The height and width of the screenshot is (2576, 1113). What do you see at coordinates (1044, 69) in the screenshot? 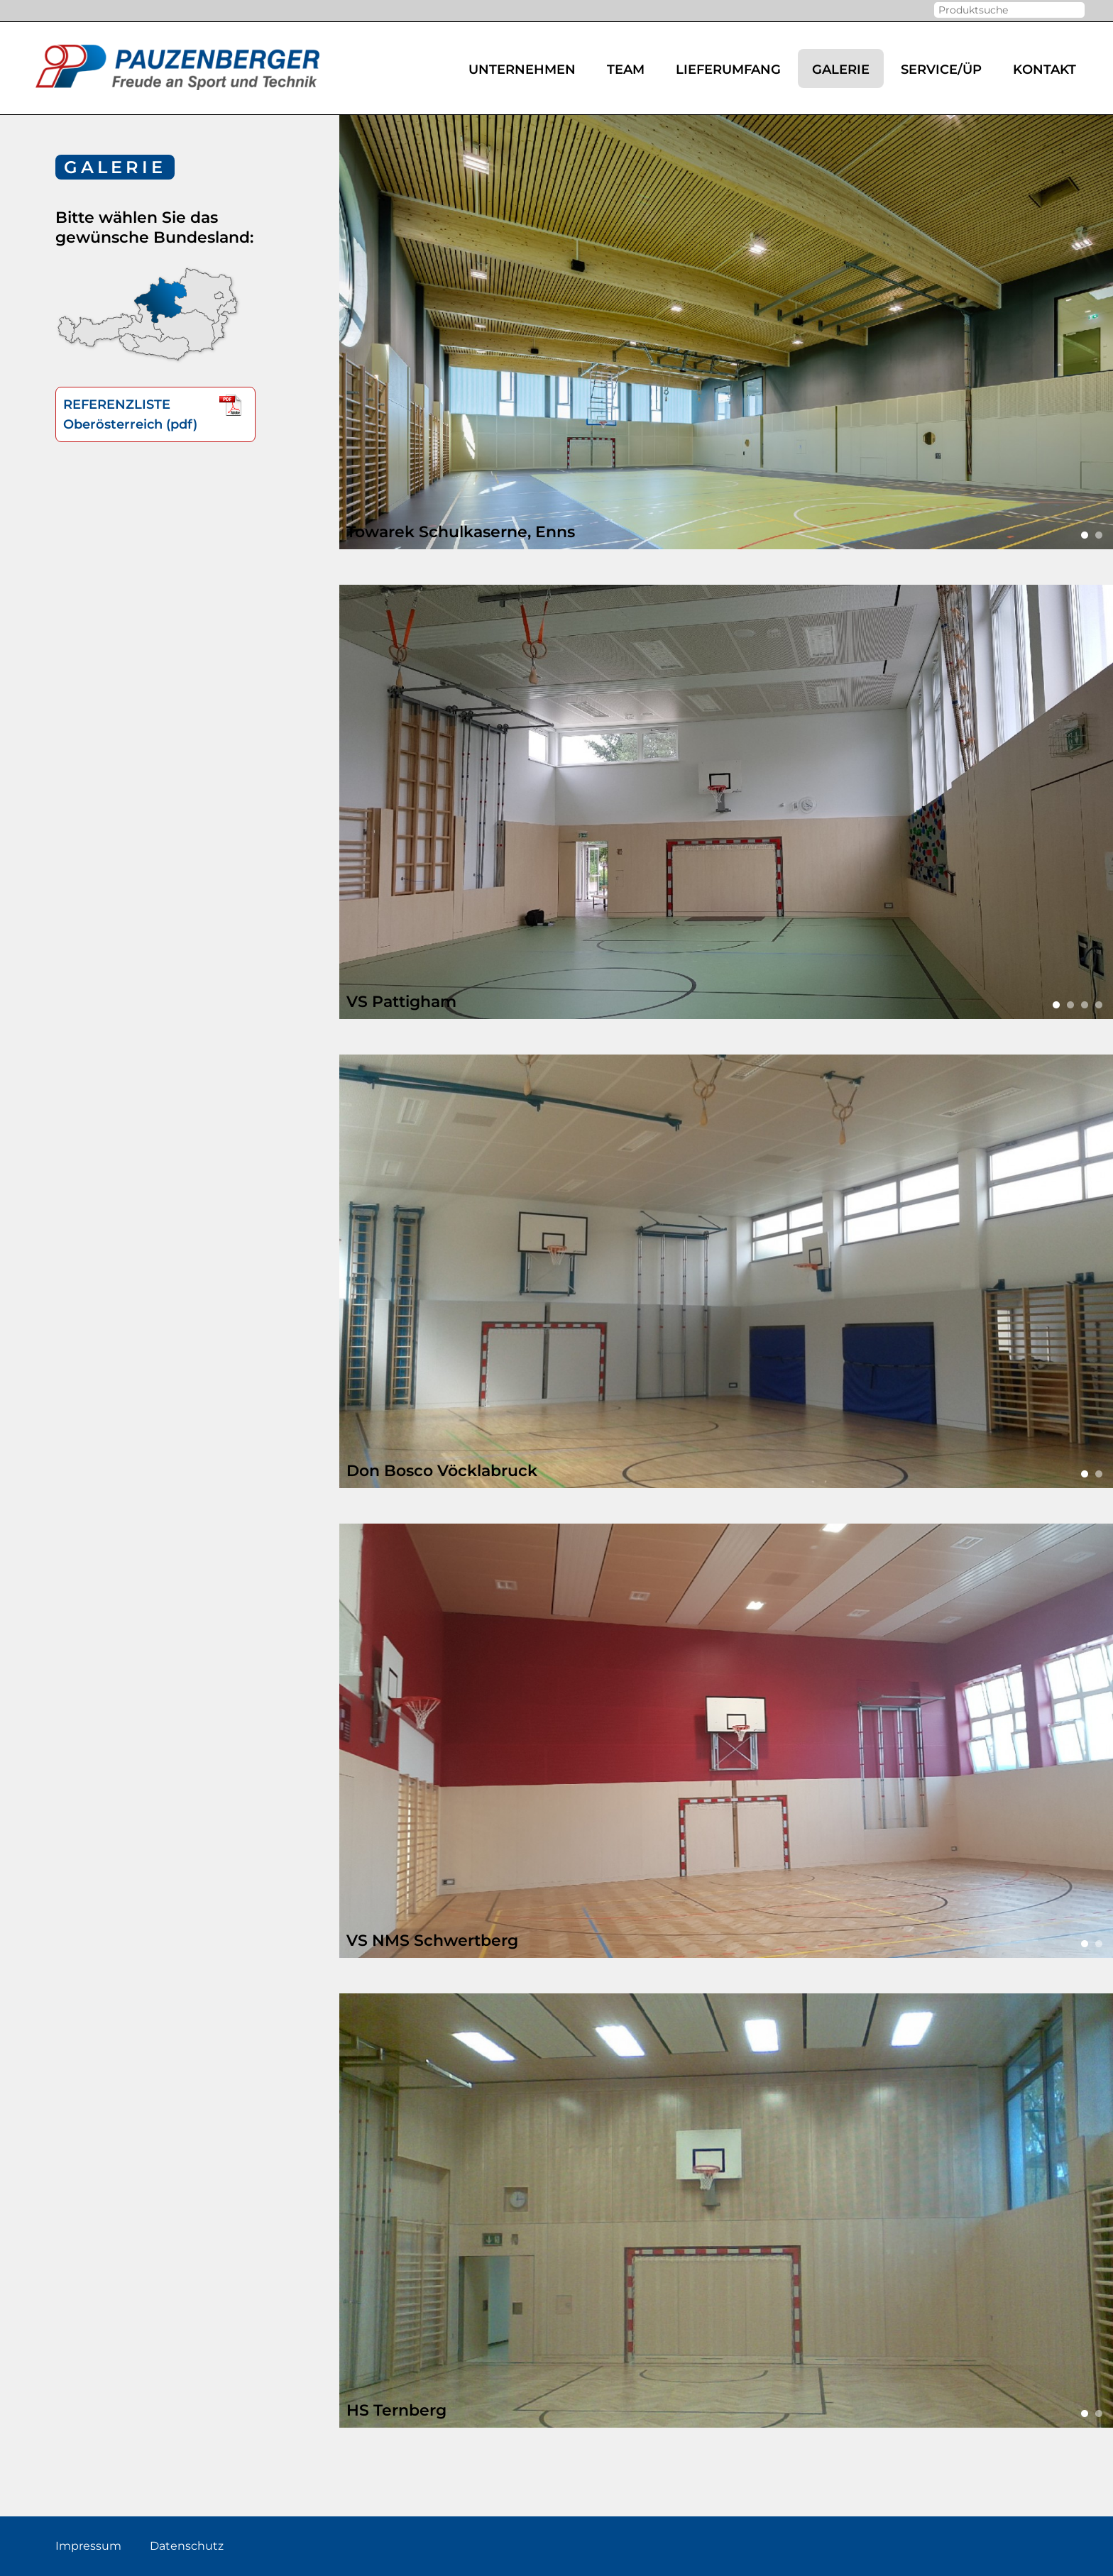
I see `Kontakt` at bounding box center [1044, 69].